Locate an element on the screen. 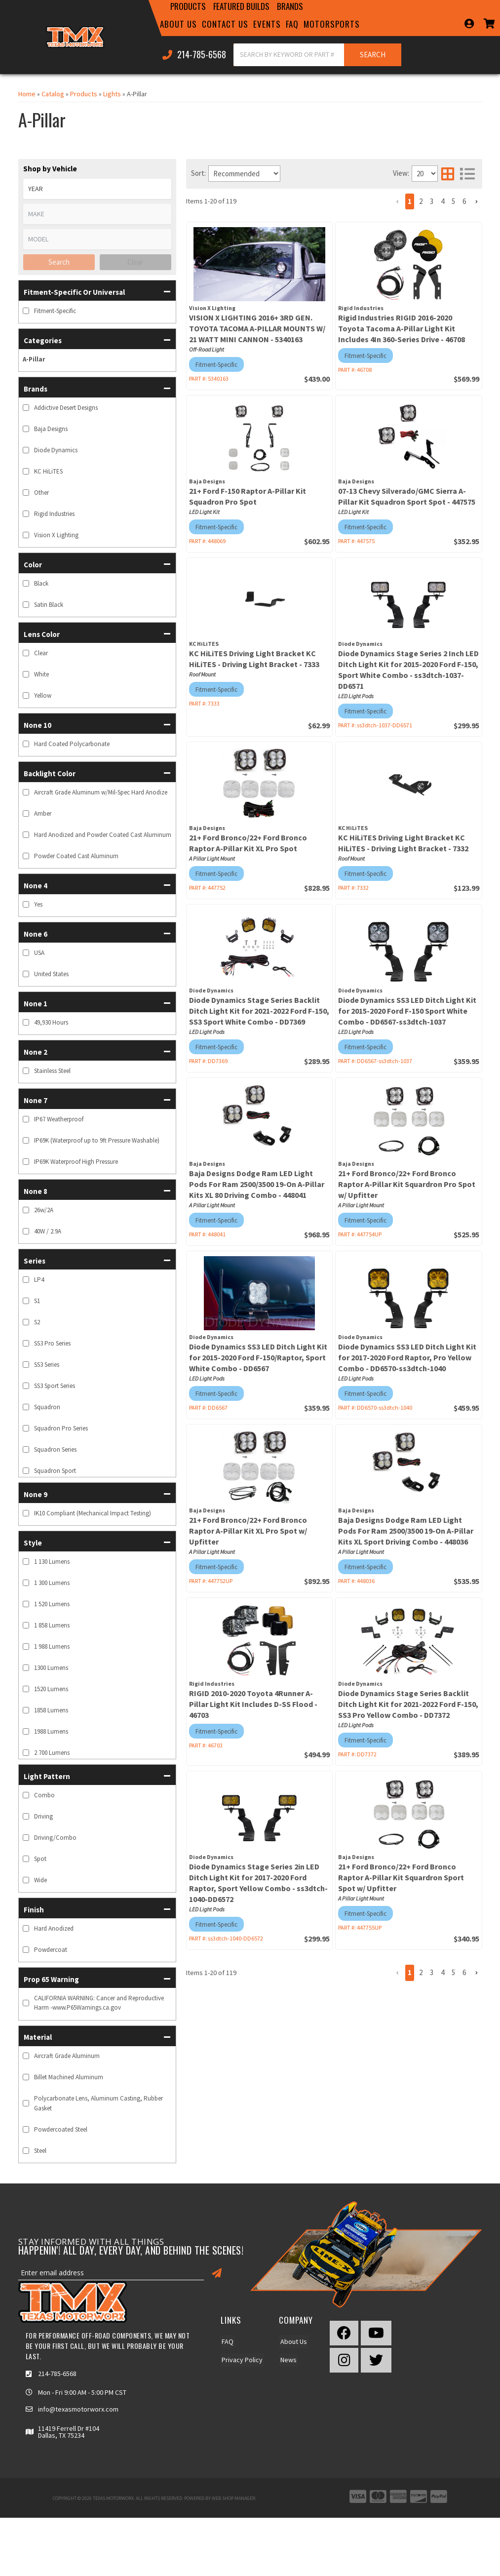 This screenshot has width=500, height=2576. Powdercoated Steel is located at coordinates (60, 2129).